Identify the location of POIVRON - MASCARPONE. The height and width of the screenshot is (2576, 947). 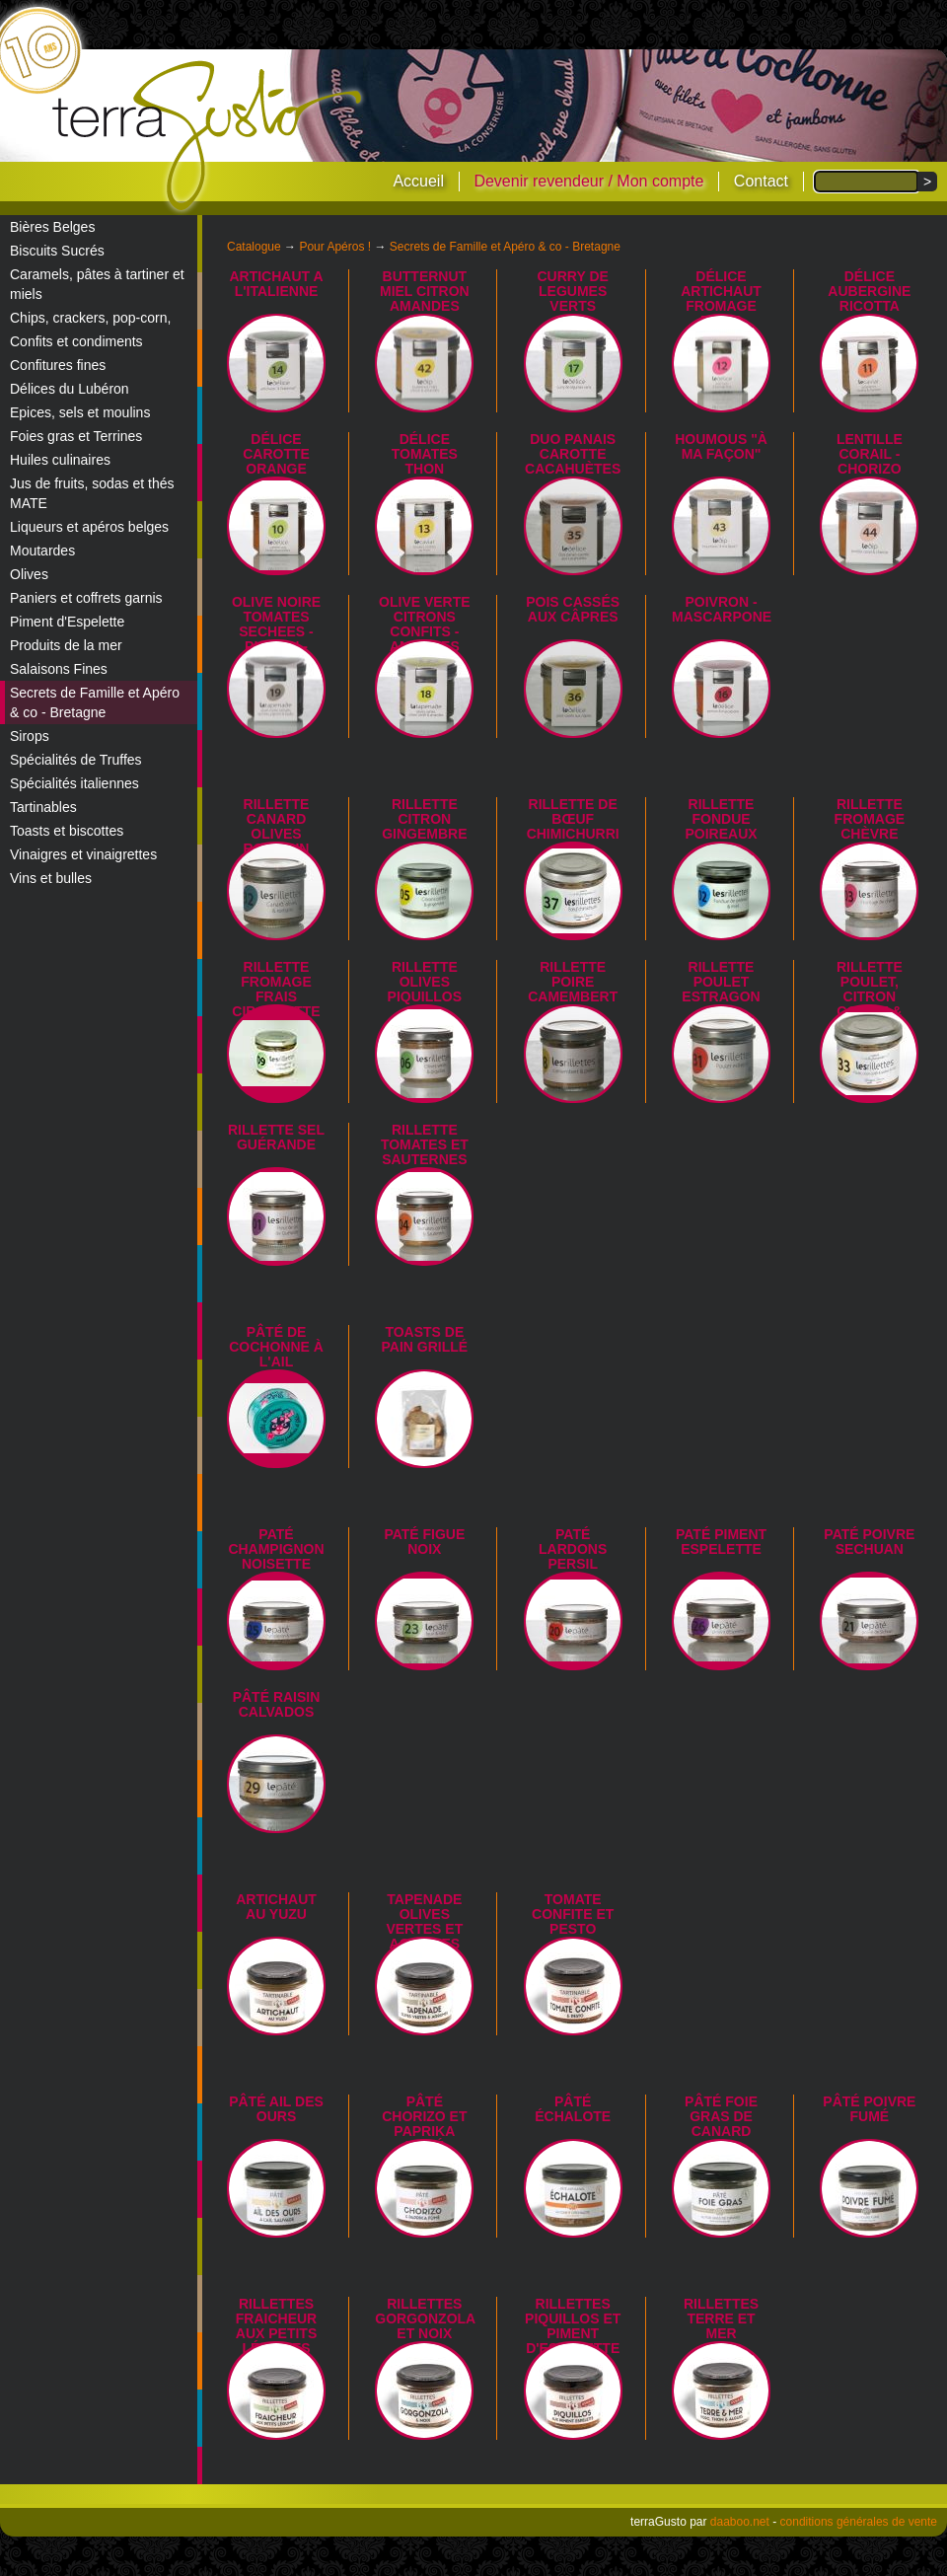
(721, 609).